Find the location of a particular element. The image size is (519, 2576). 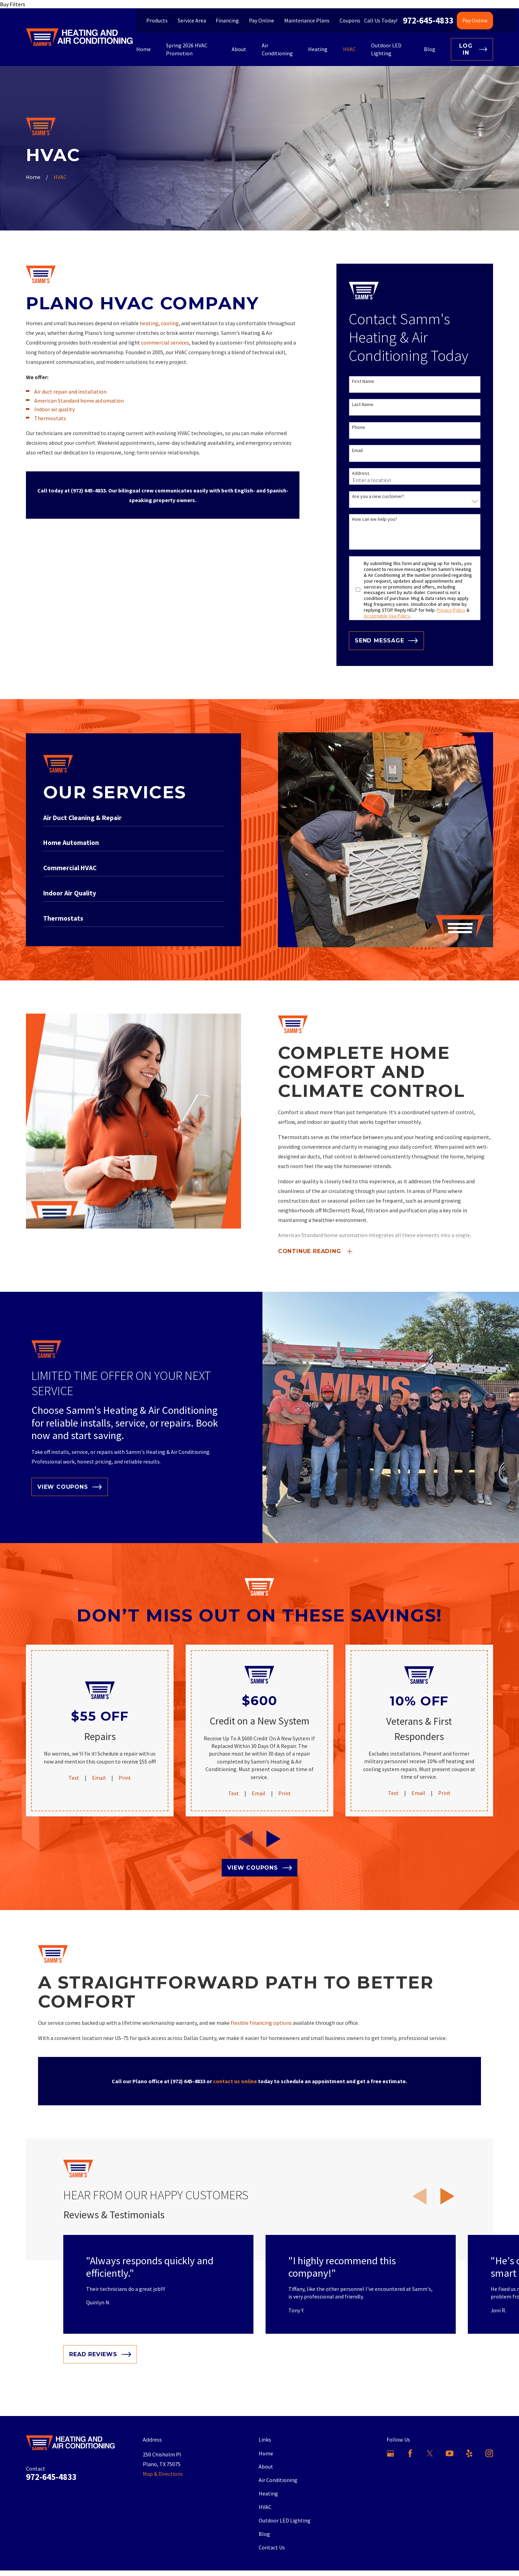

Pay Online is located at coordinates (261, 20).